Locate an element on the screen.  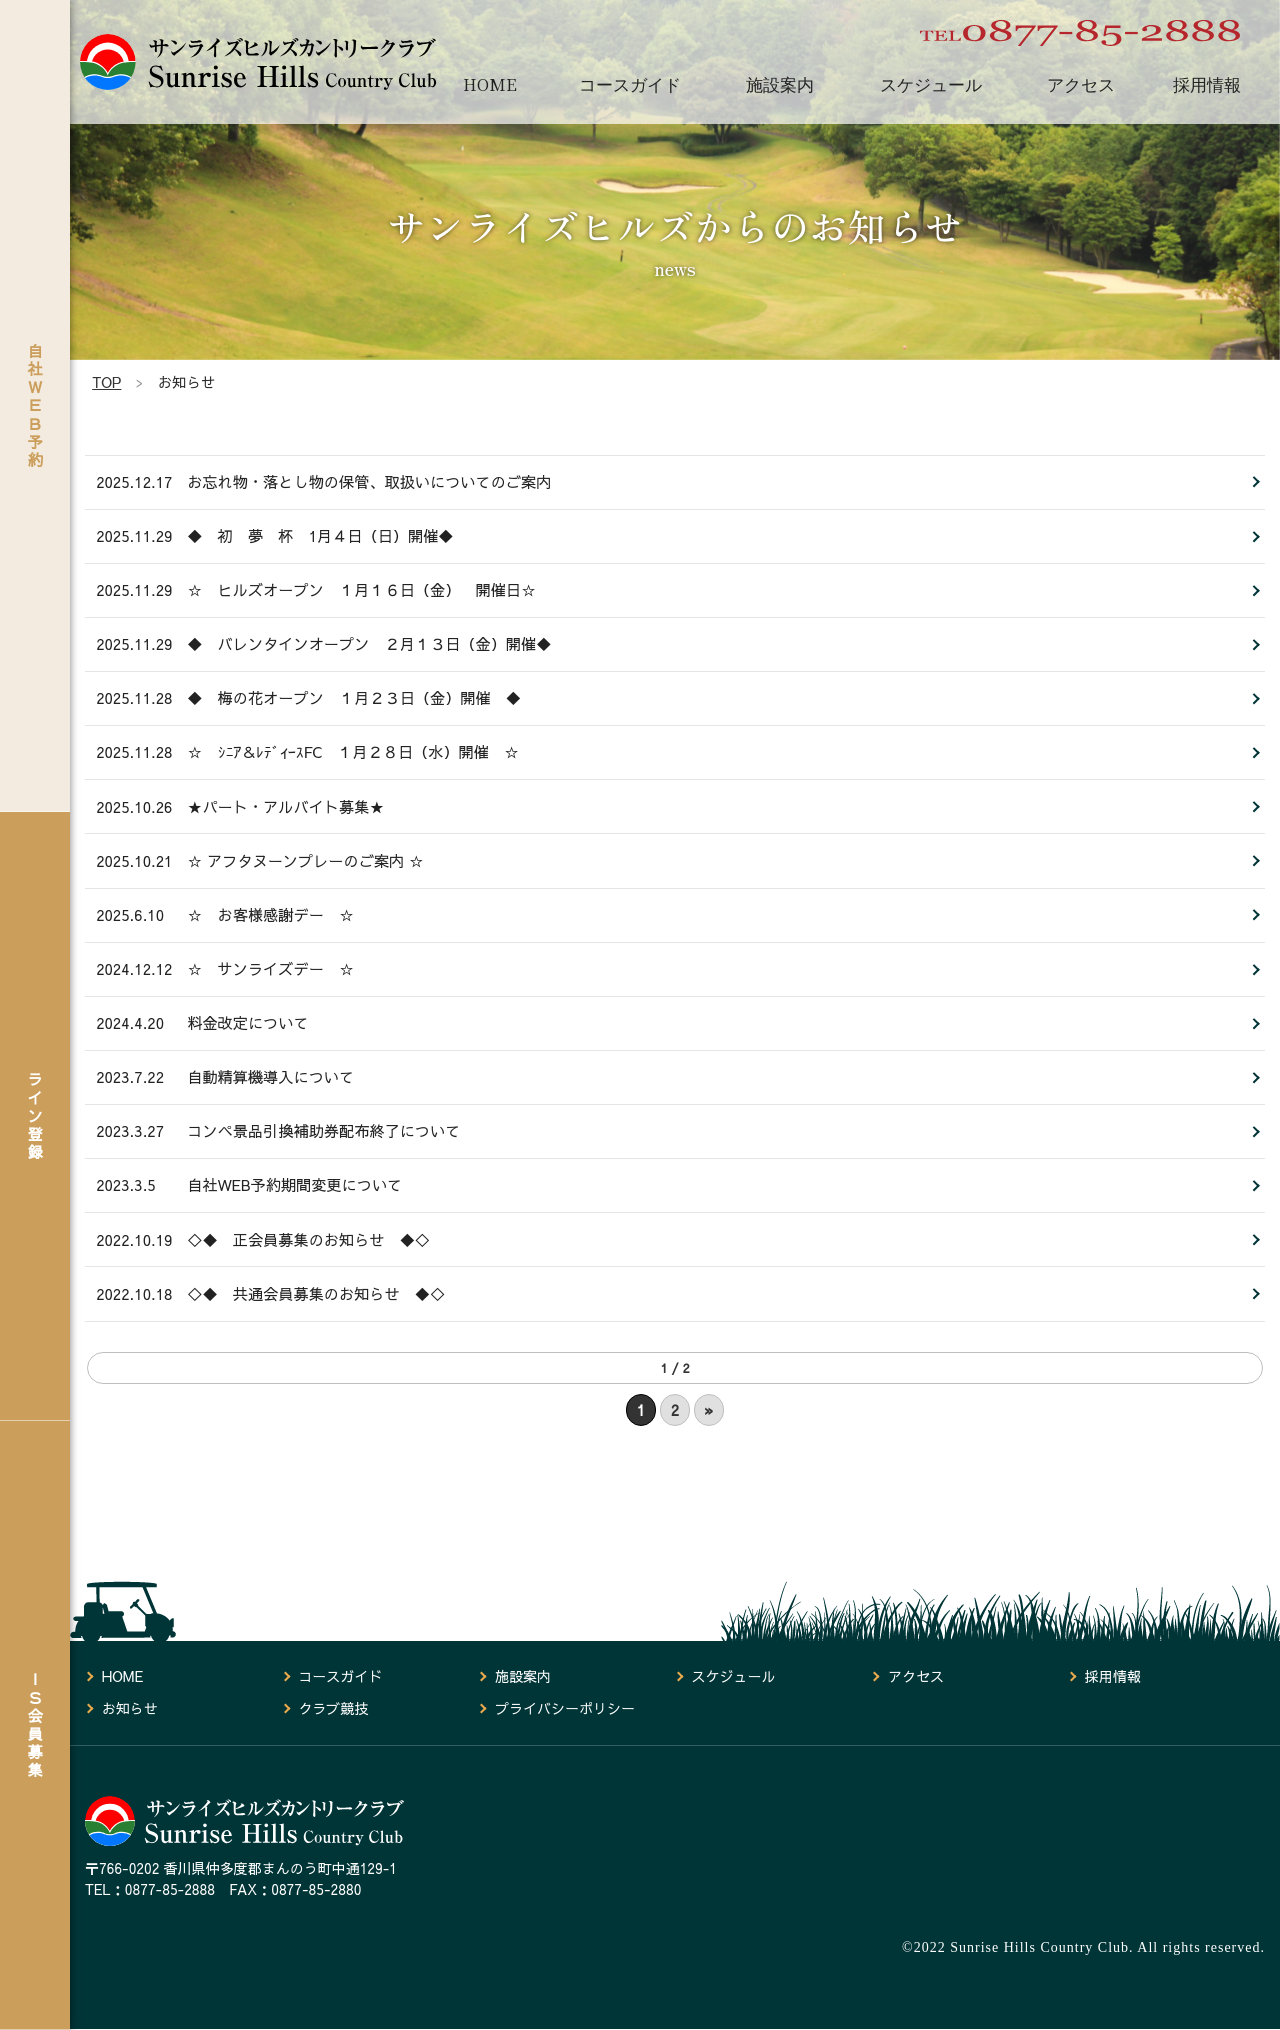
クラブ競技 is located at coordinates (333, 1709).